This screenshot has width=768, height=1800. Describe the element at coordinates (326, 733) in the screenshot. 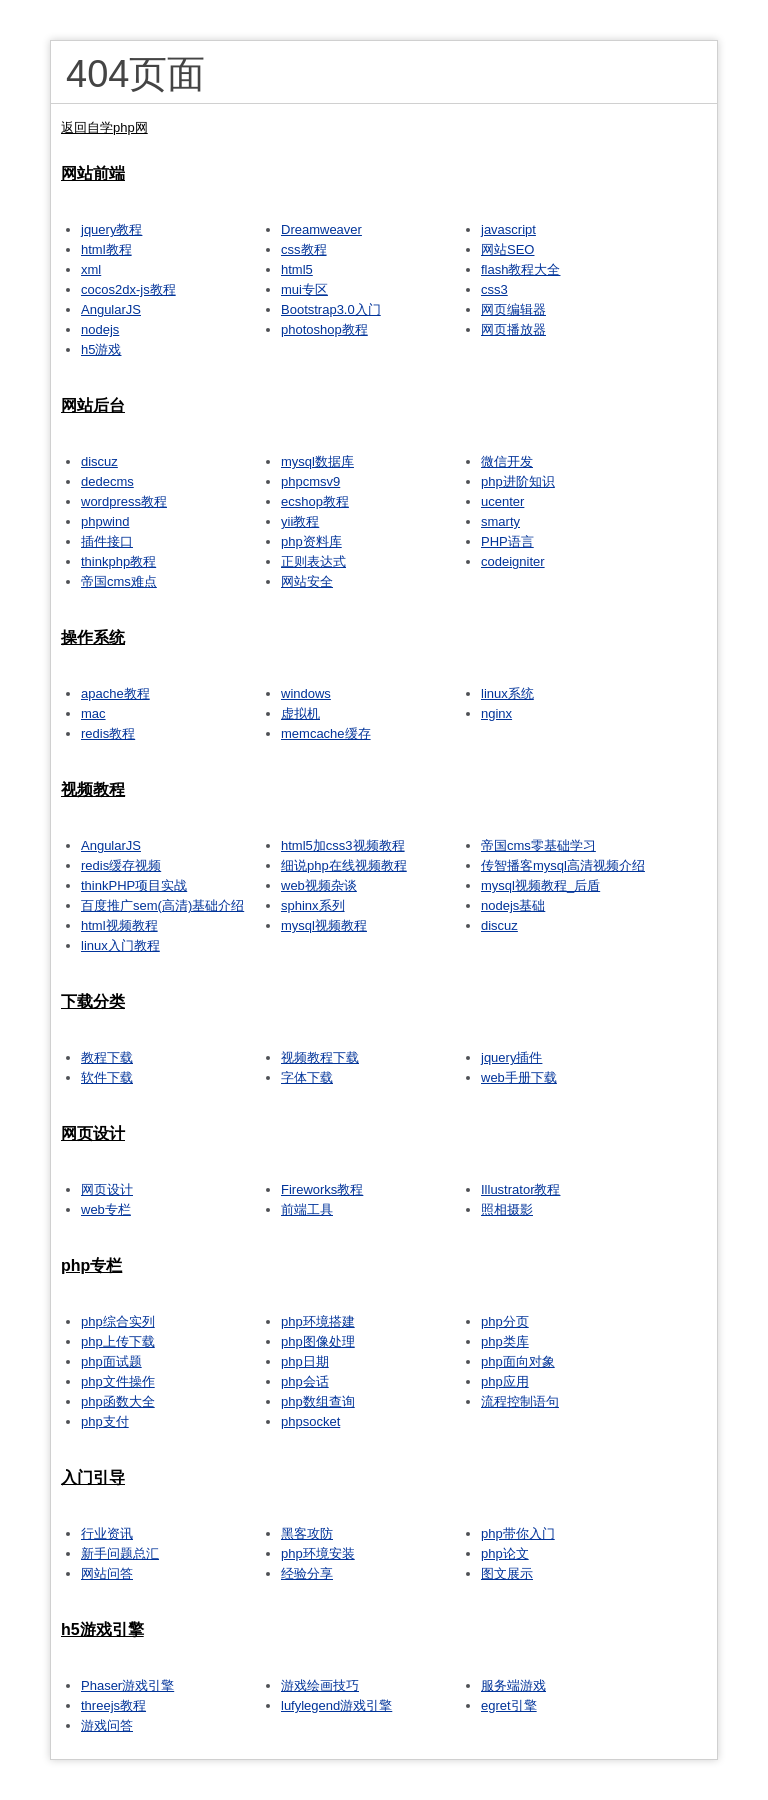

I see `memcache缓存` at that location.